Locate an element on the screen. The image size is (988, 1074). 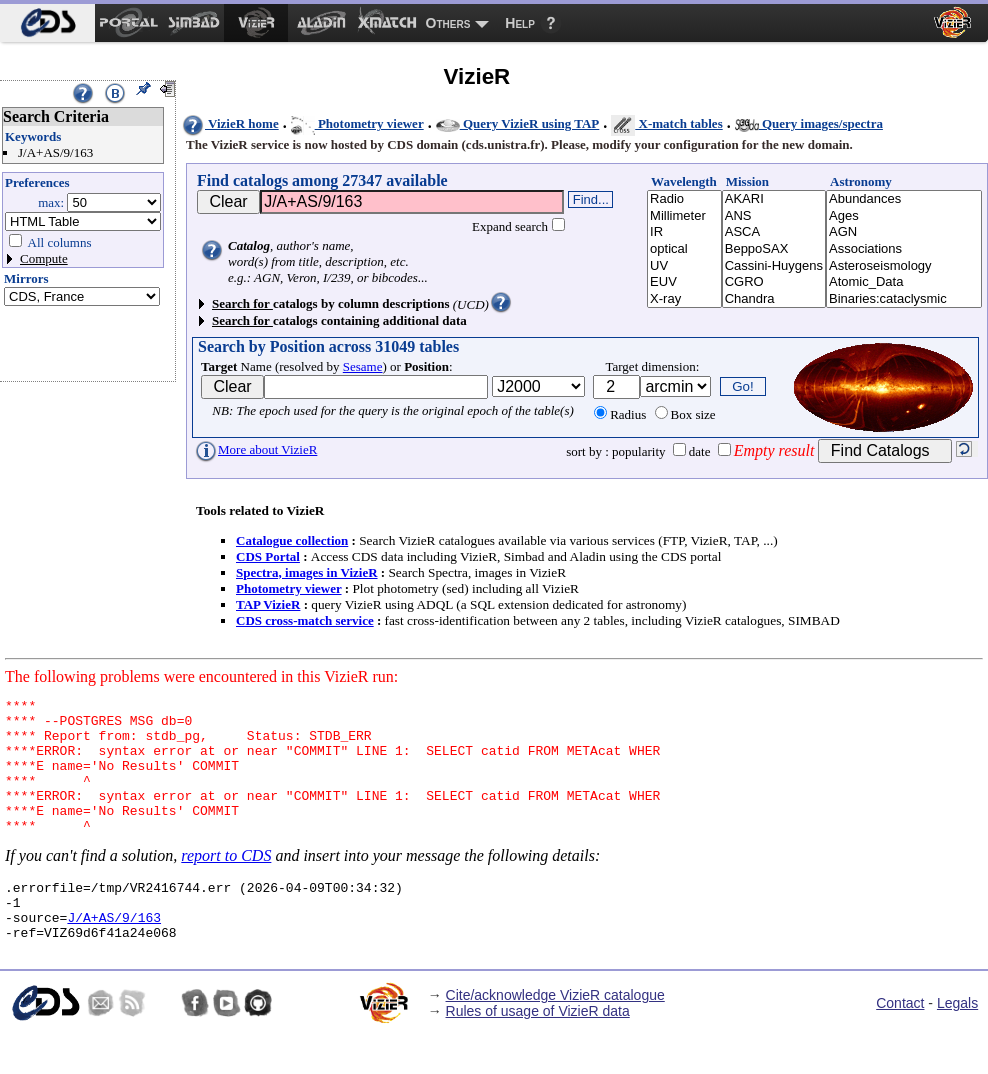
CDS Portal is located at coordinates (268, 556).